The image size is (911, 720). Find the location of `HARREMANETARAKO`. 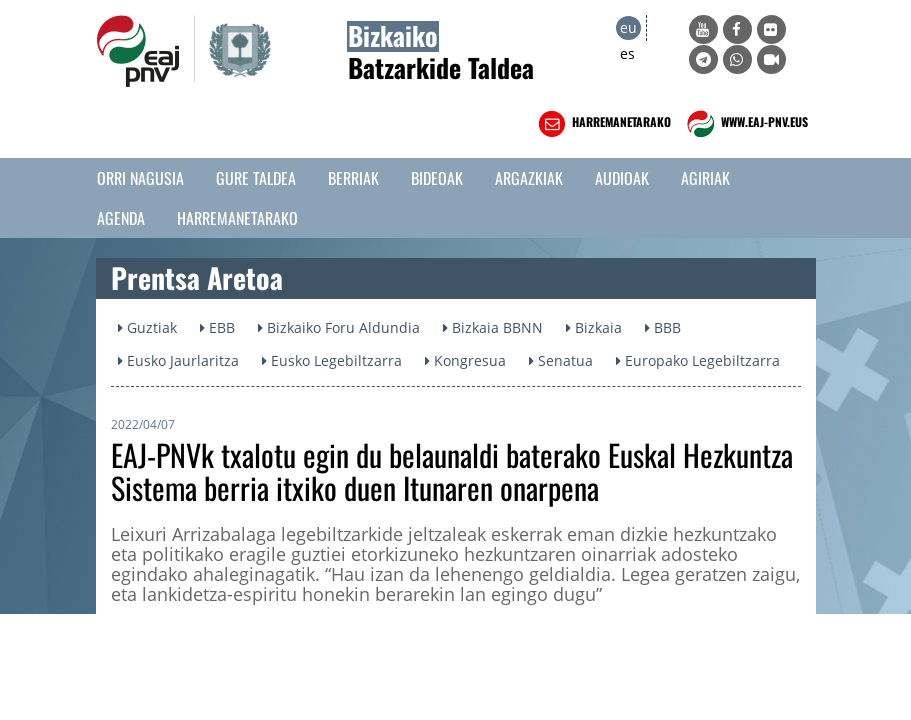

HARREMANETARAKO is located at coordinates (602, 124).